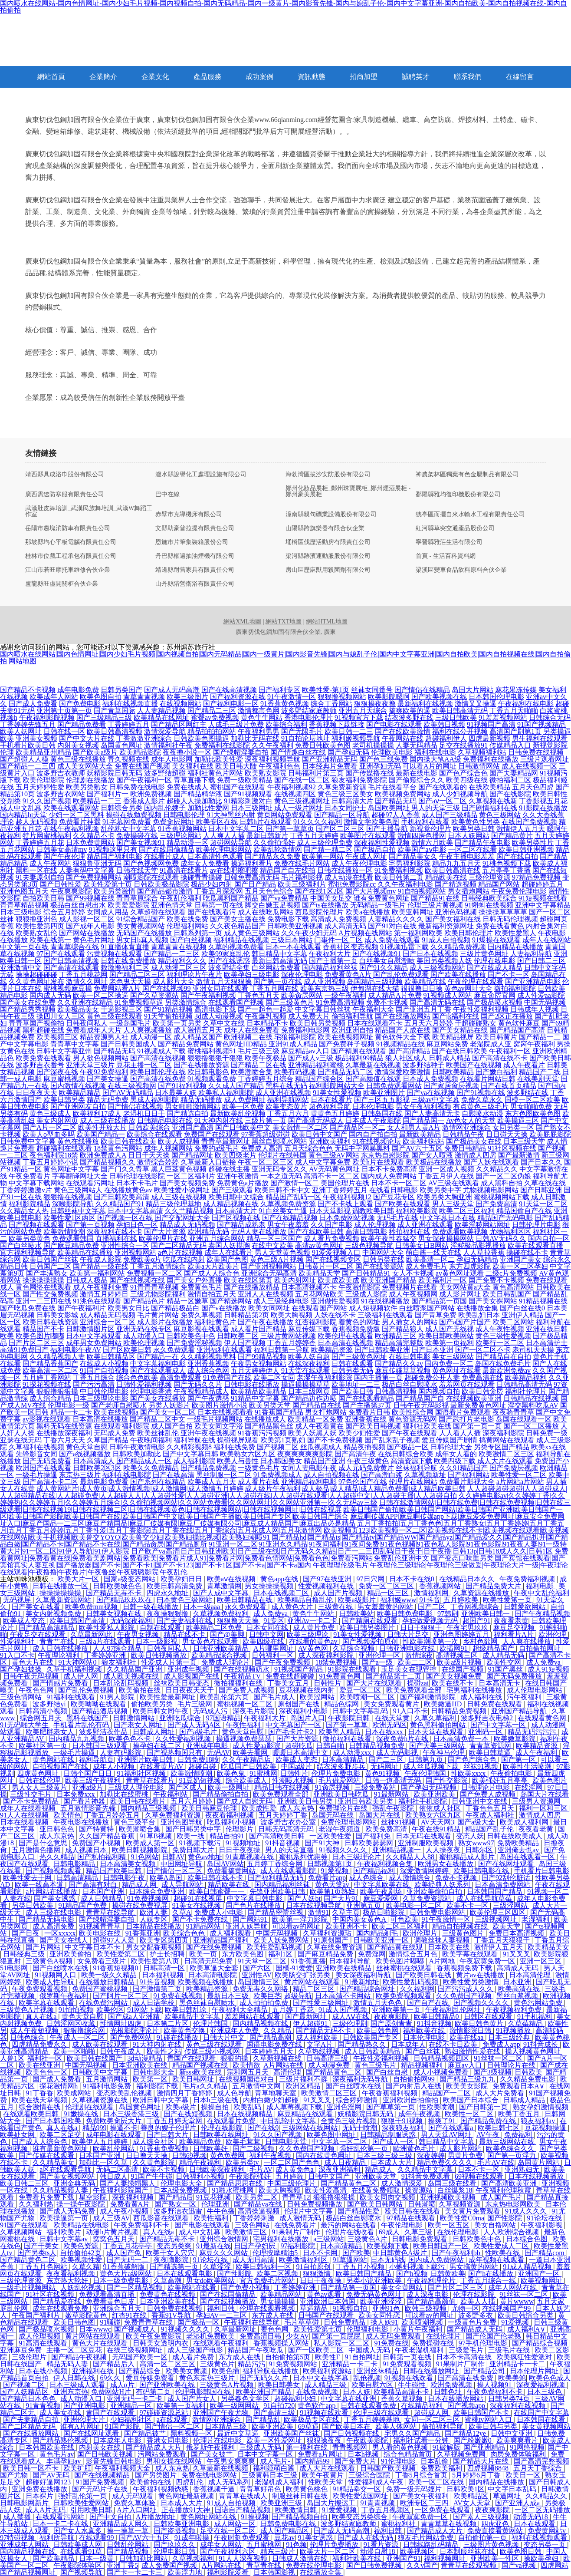  What do you see at coordinates (373, 1078) in the screenshot?
I see `国产高颜值在线观` at bounding box center [373, 1078].